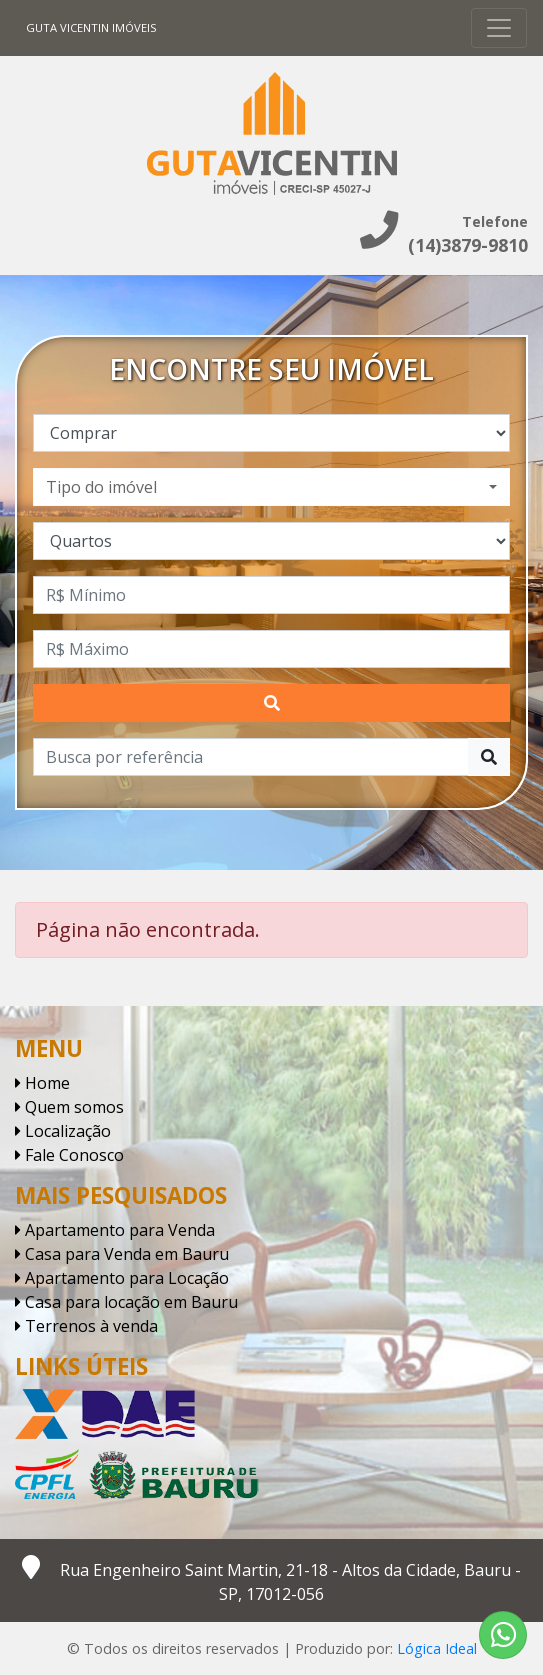 The height and width of the screenshot is (1675, 543). Describe the element at coordinates (69, 1155) in the screenshot. I see `Fale Conosco` at that location.